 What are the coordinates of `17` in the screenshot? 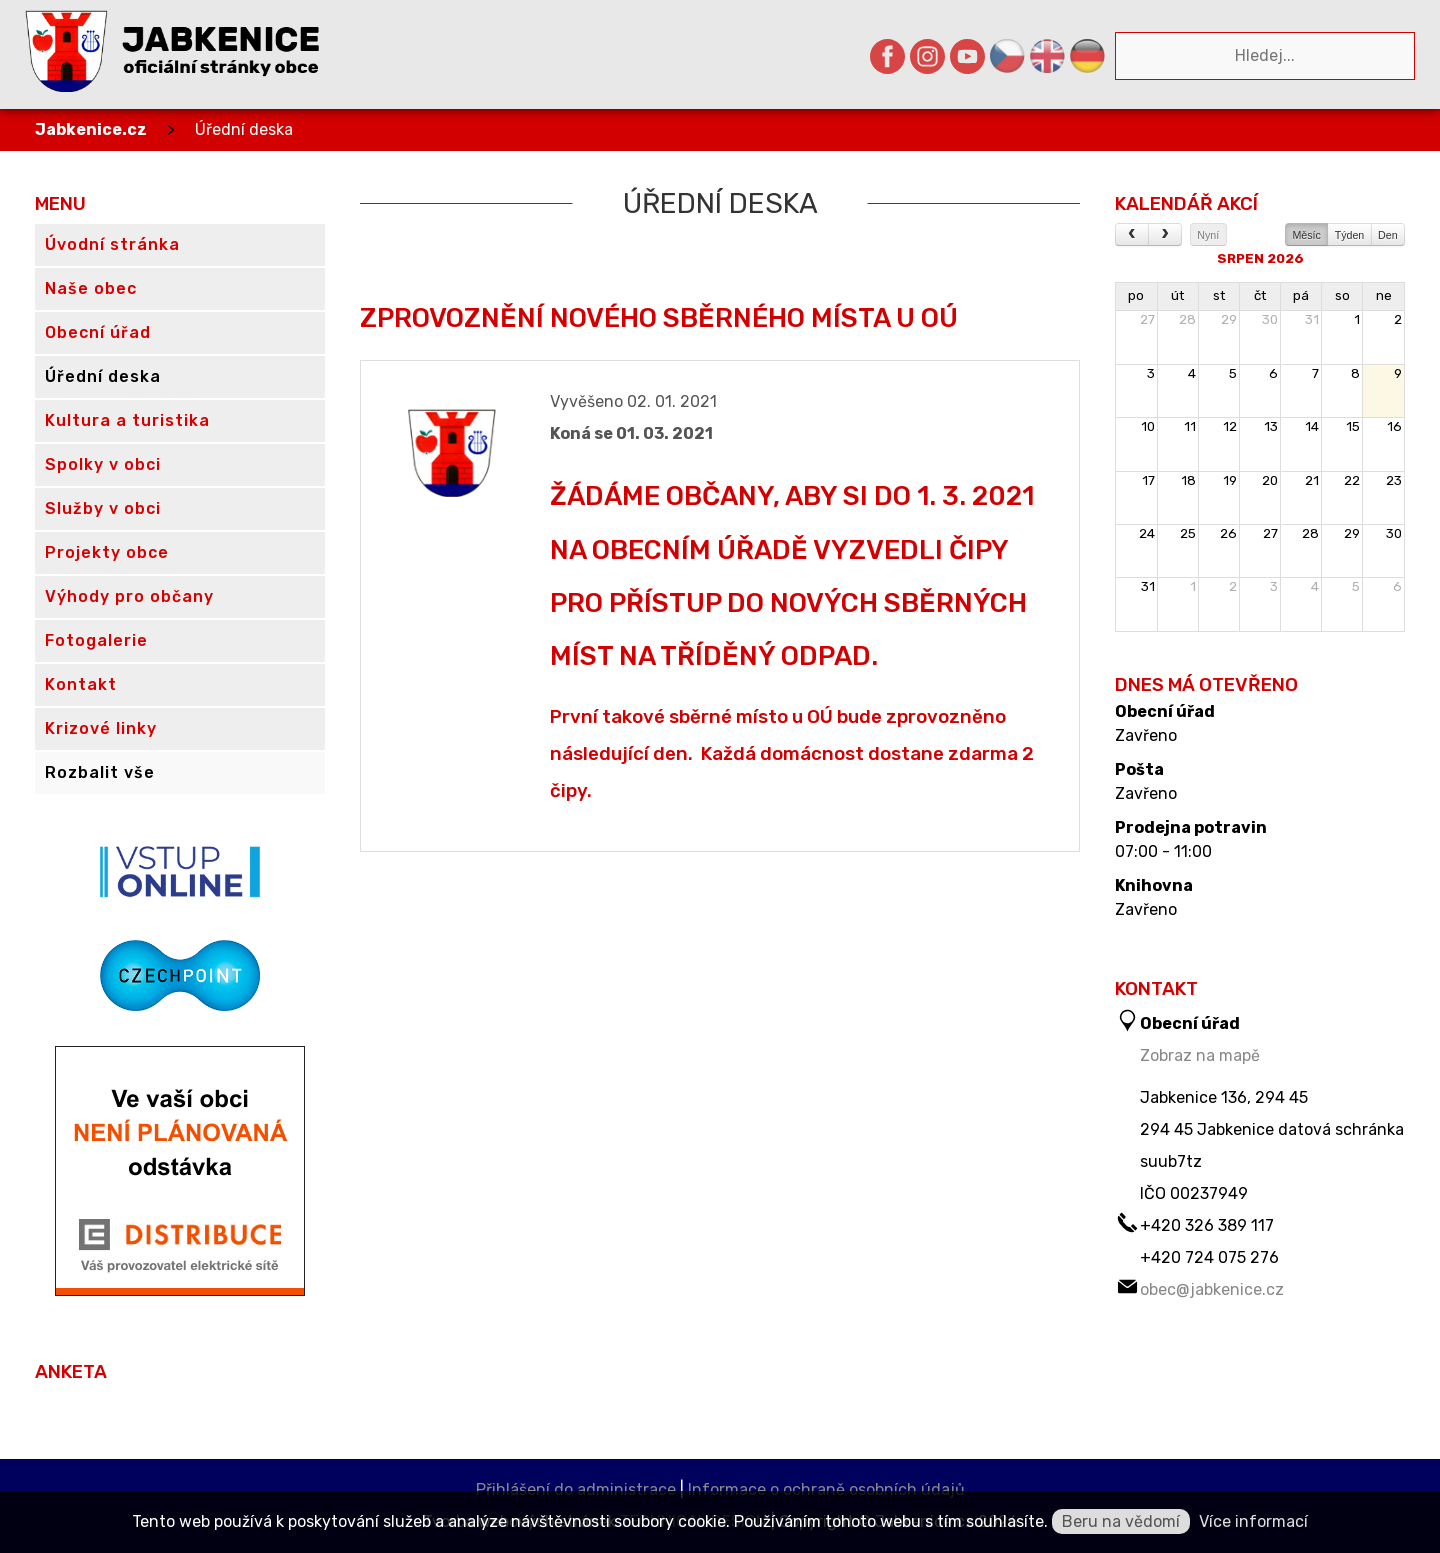 It's located at (1148, 480).